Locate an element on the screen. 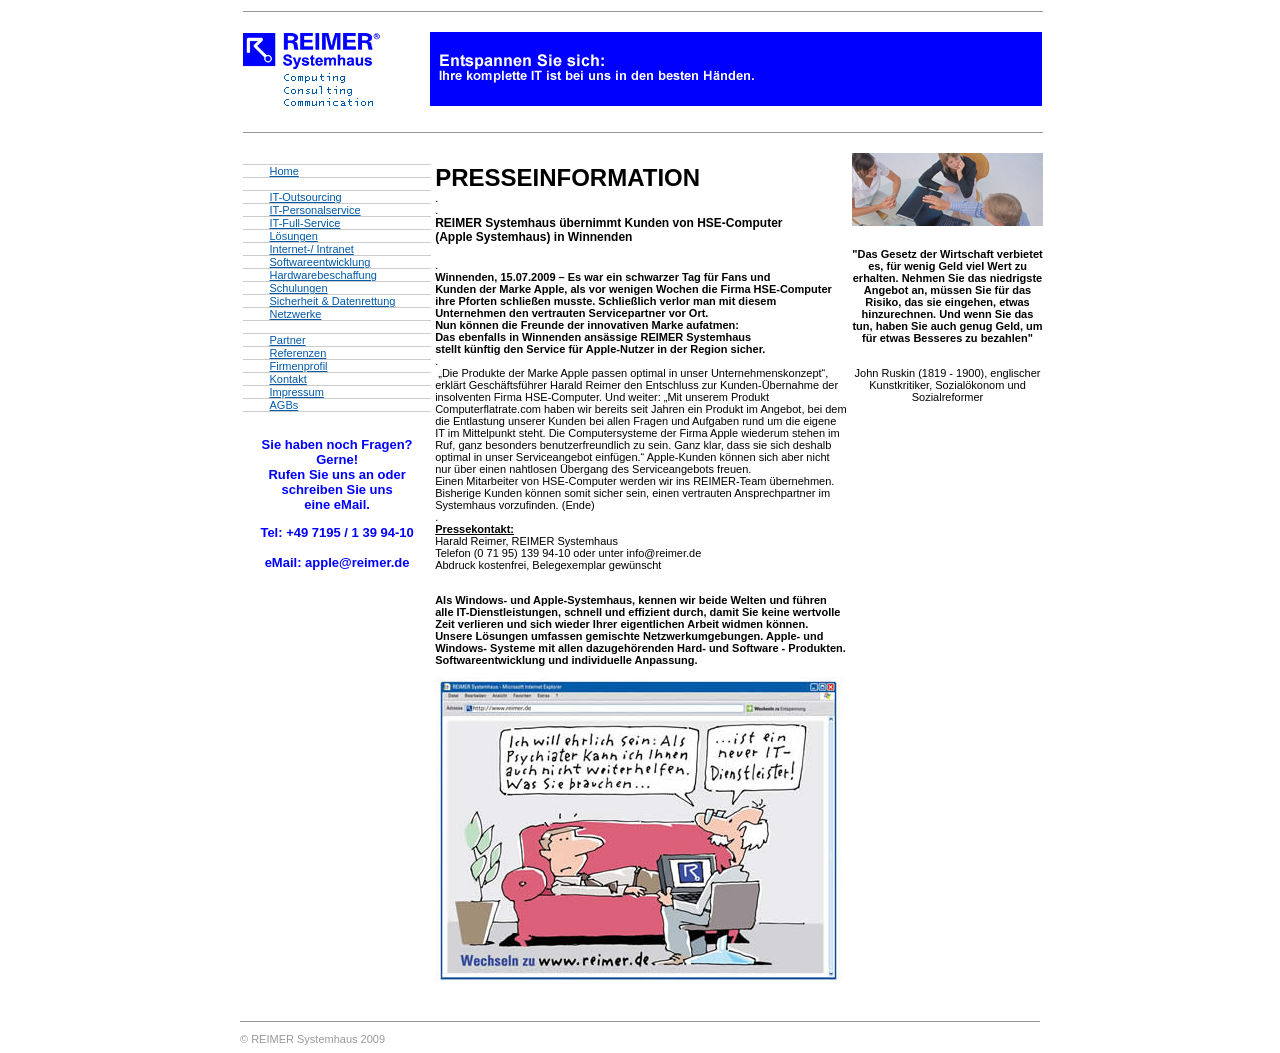 This screenshot has width=1280, height=1053. Kontakt is located at coordinates (287, 379).